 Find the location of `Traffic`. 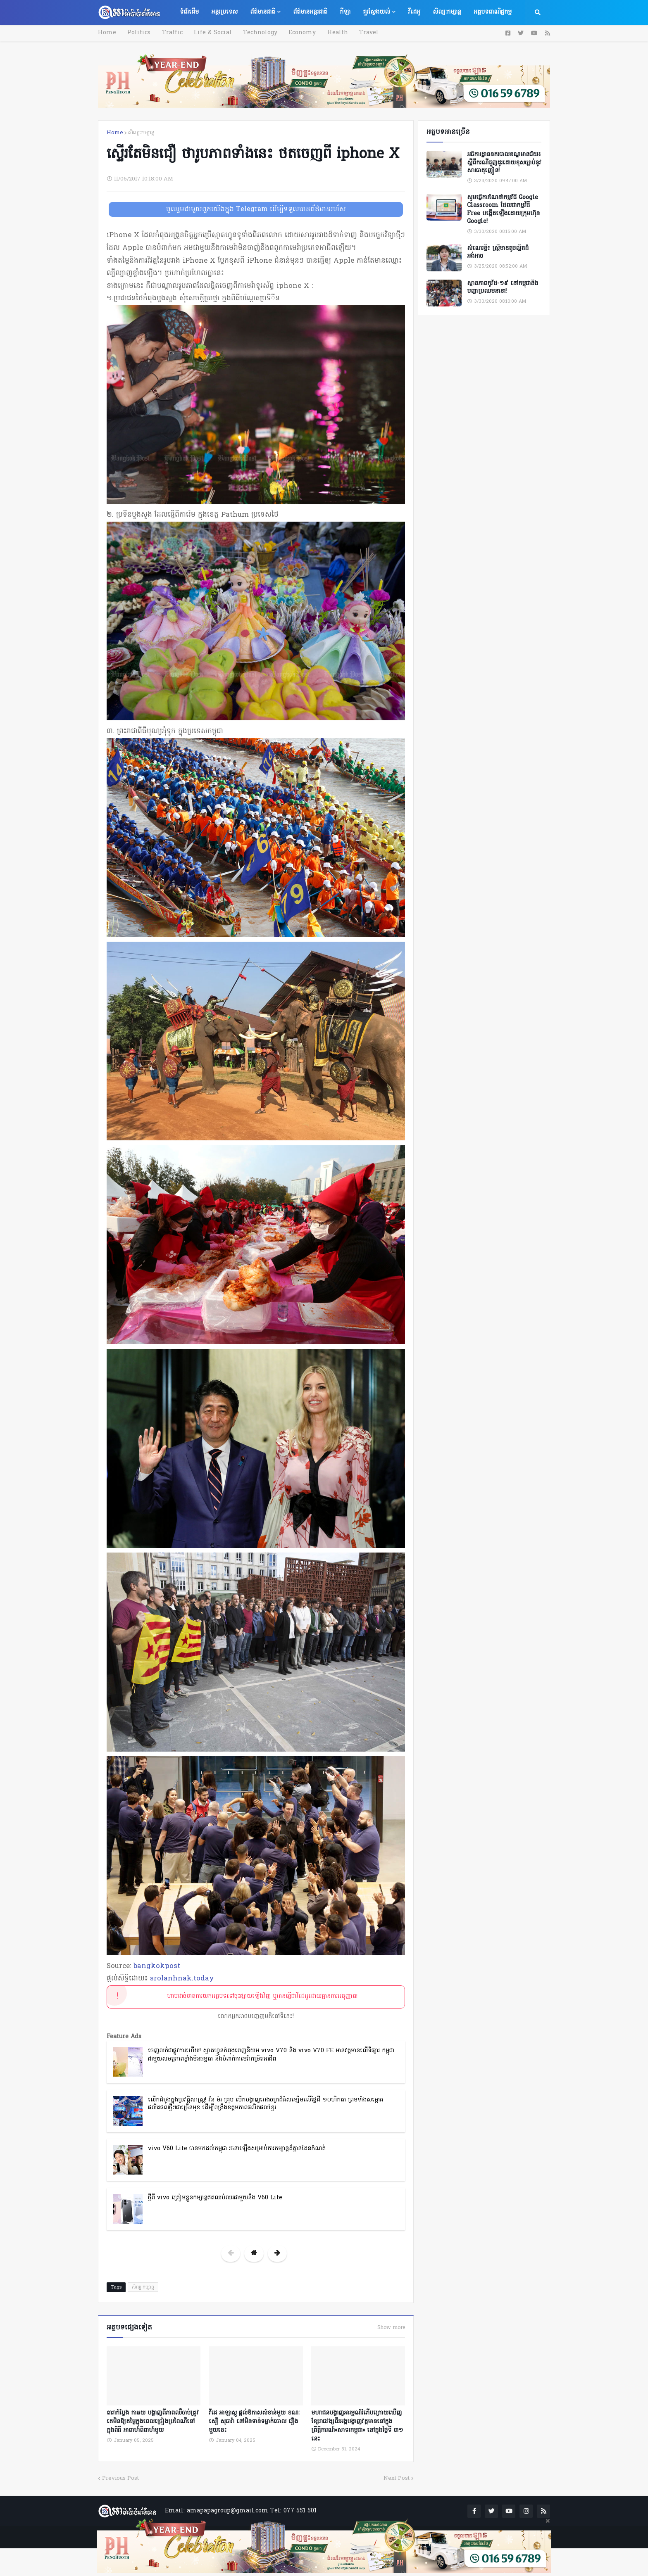

Traffic is located at coordinates (170, 32).